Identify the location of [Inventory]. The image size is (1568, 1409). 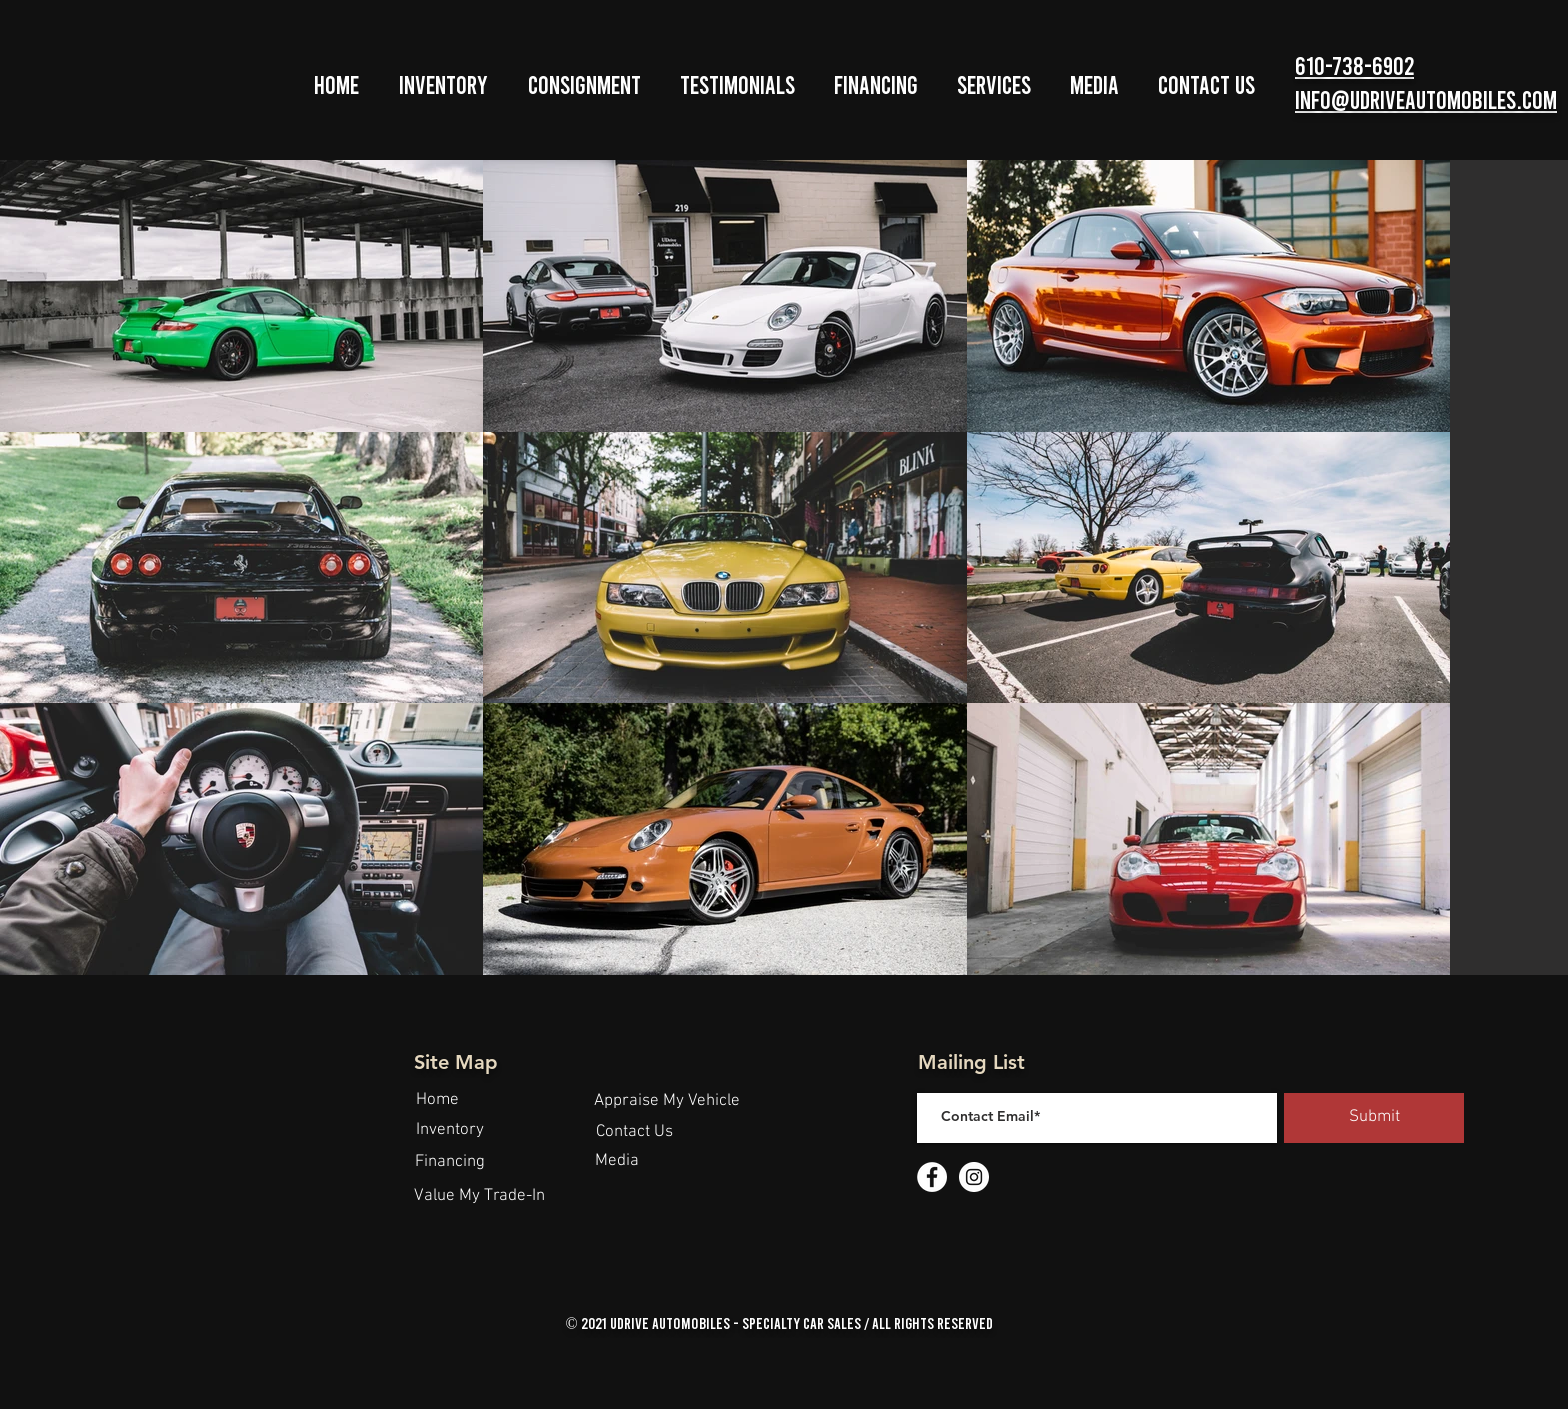
(449, 1131).